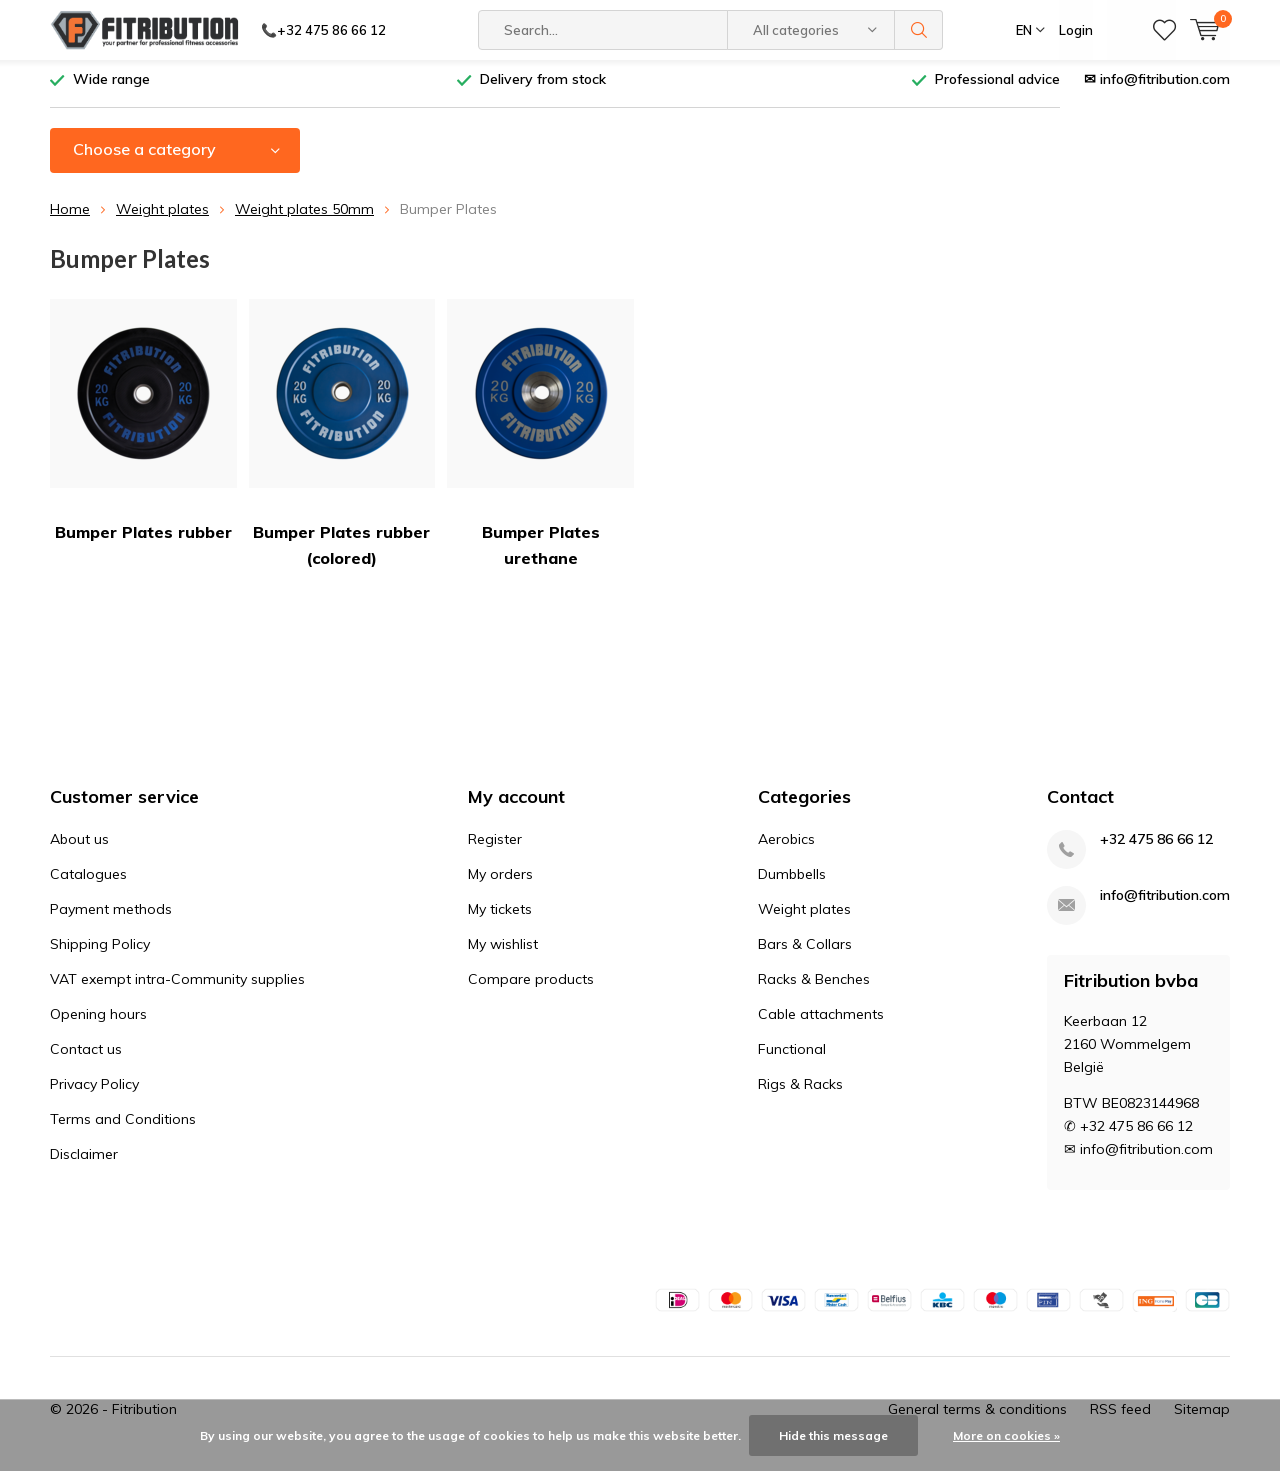 This screenshot has width=1280, height=1471. I want to click on Compare products, so click(531, 986).